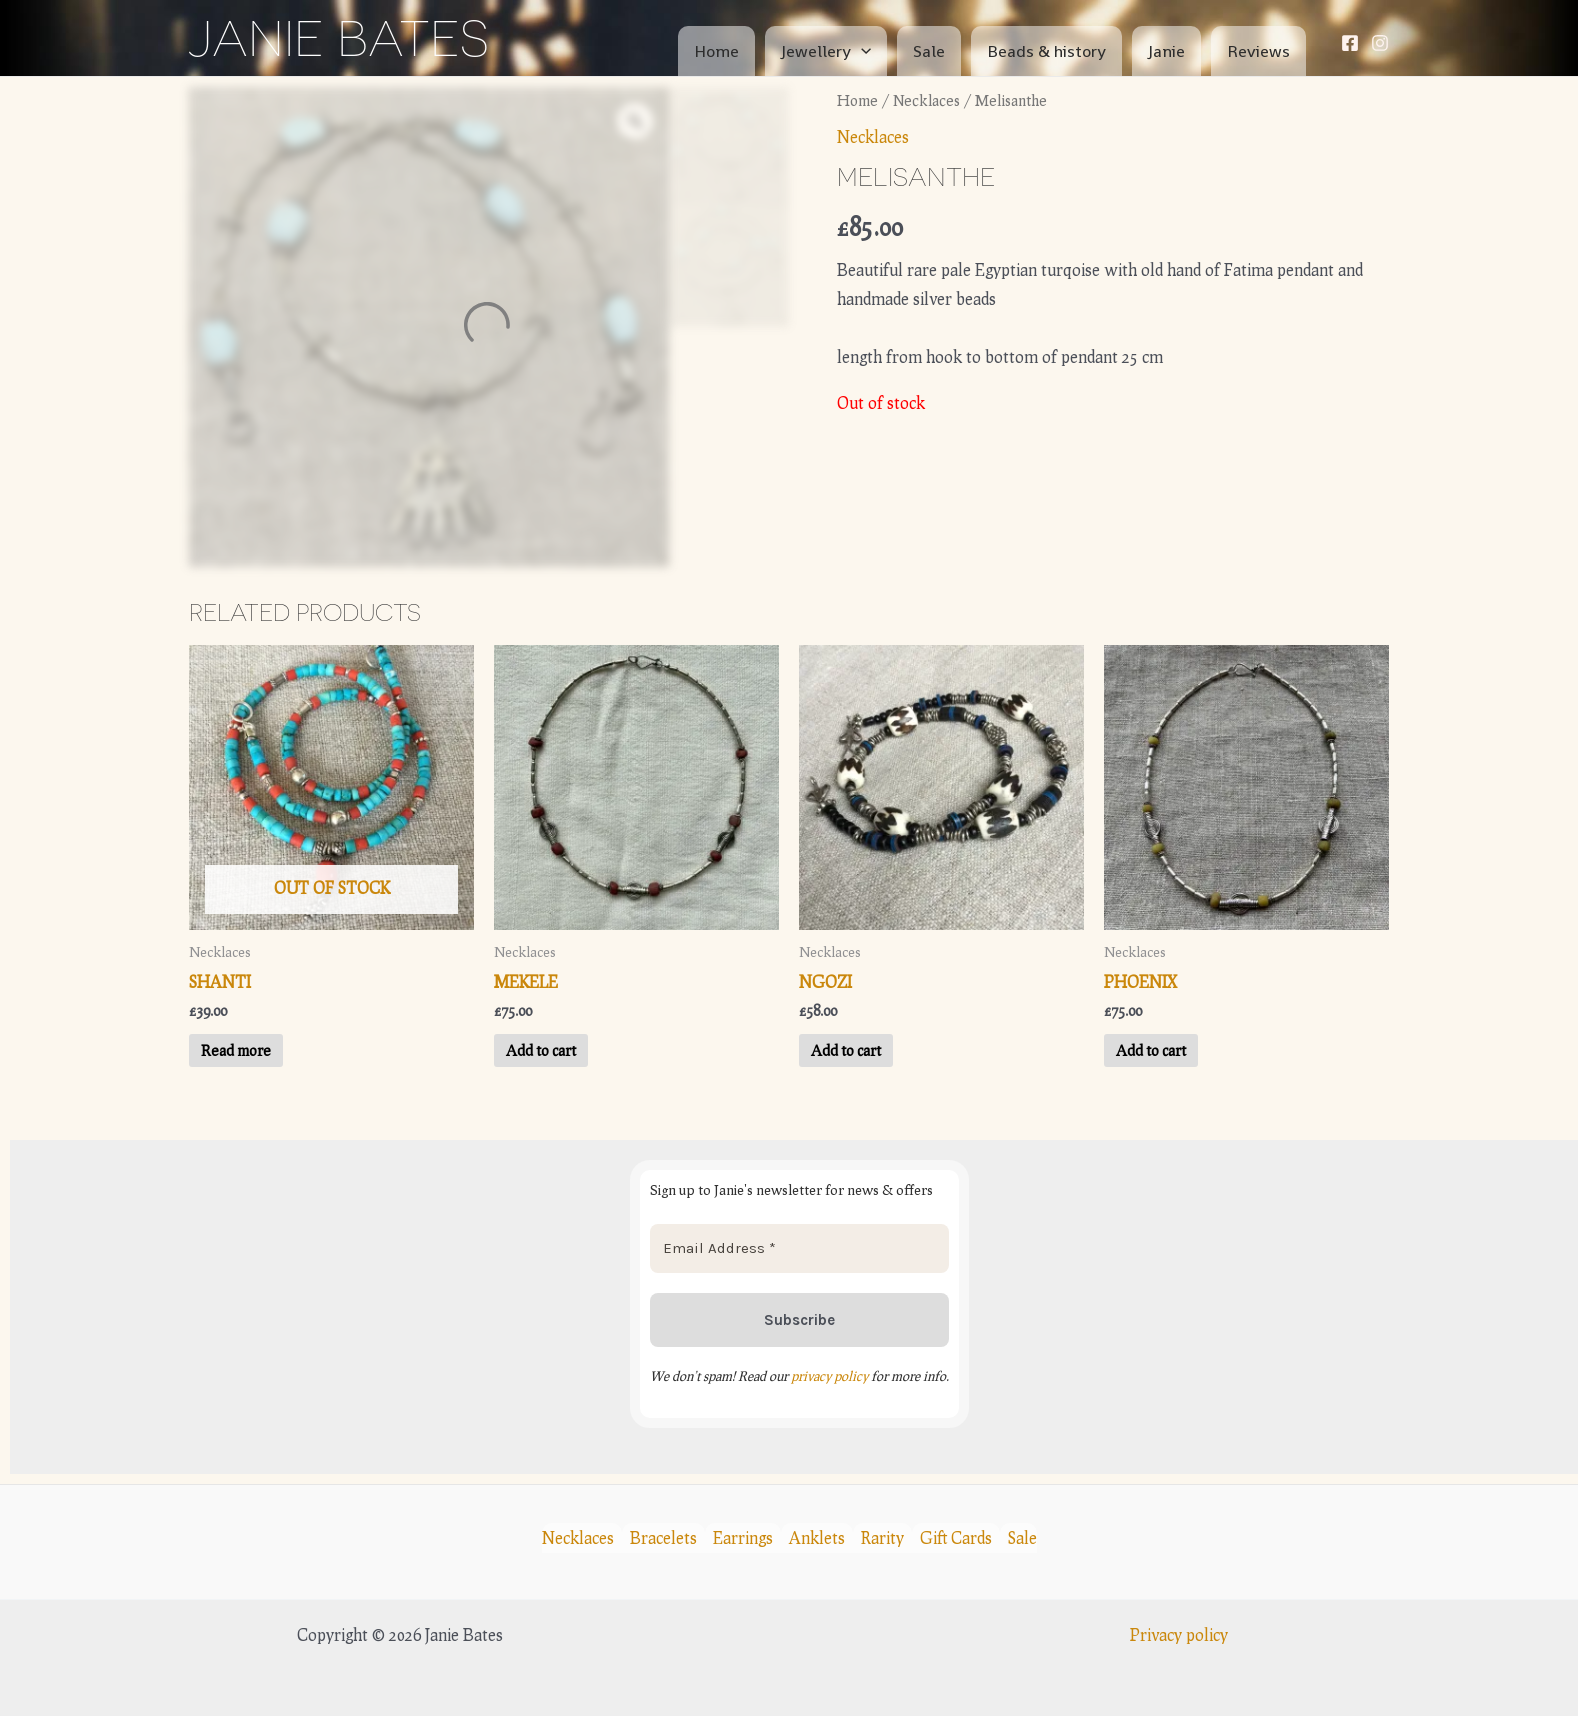  Describe the element at coordinates (1380, 43) in the screenshot. I see `[Instagram]` at that location.